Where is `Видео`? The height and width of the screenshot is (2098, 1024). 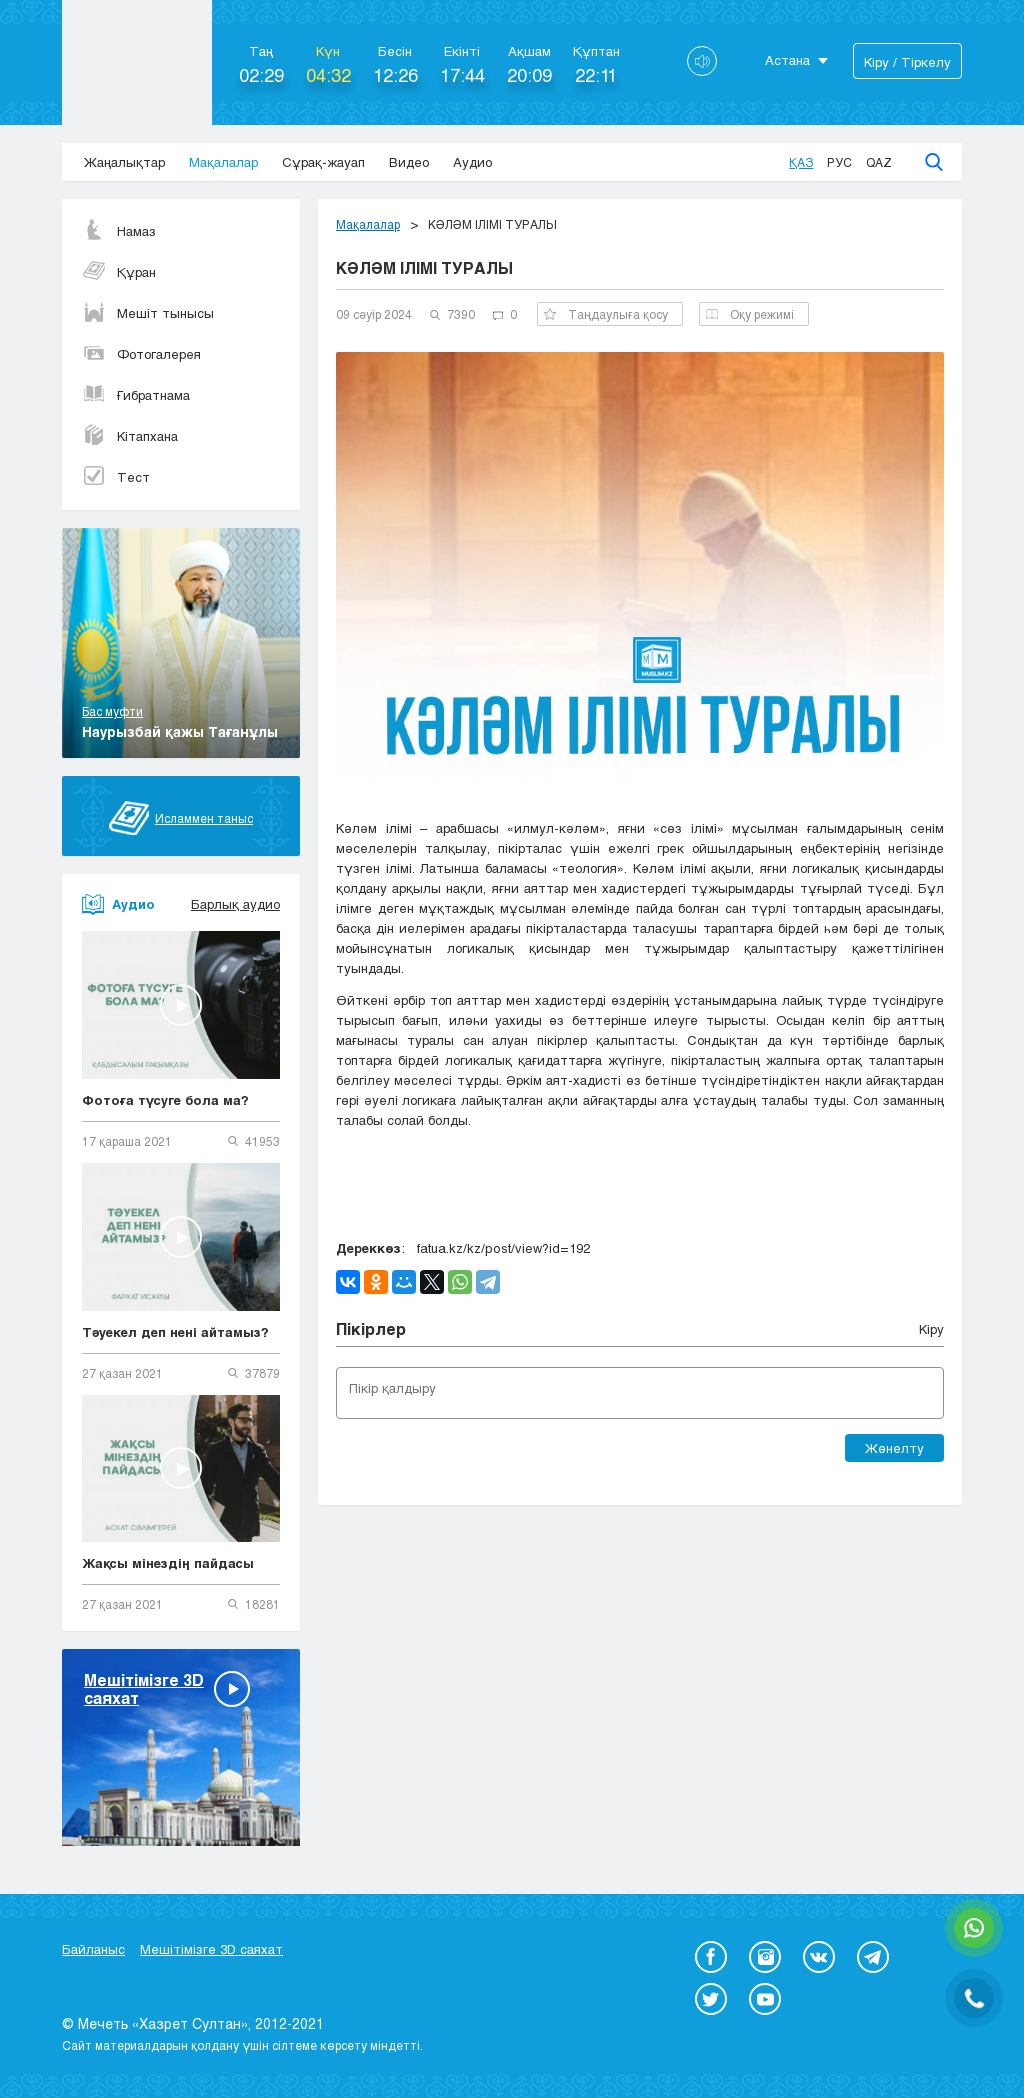 Видео is located at coordinates (409, 162).